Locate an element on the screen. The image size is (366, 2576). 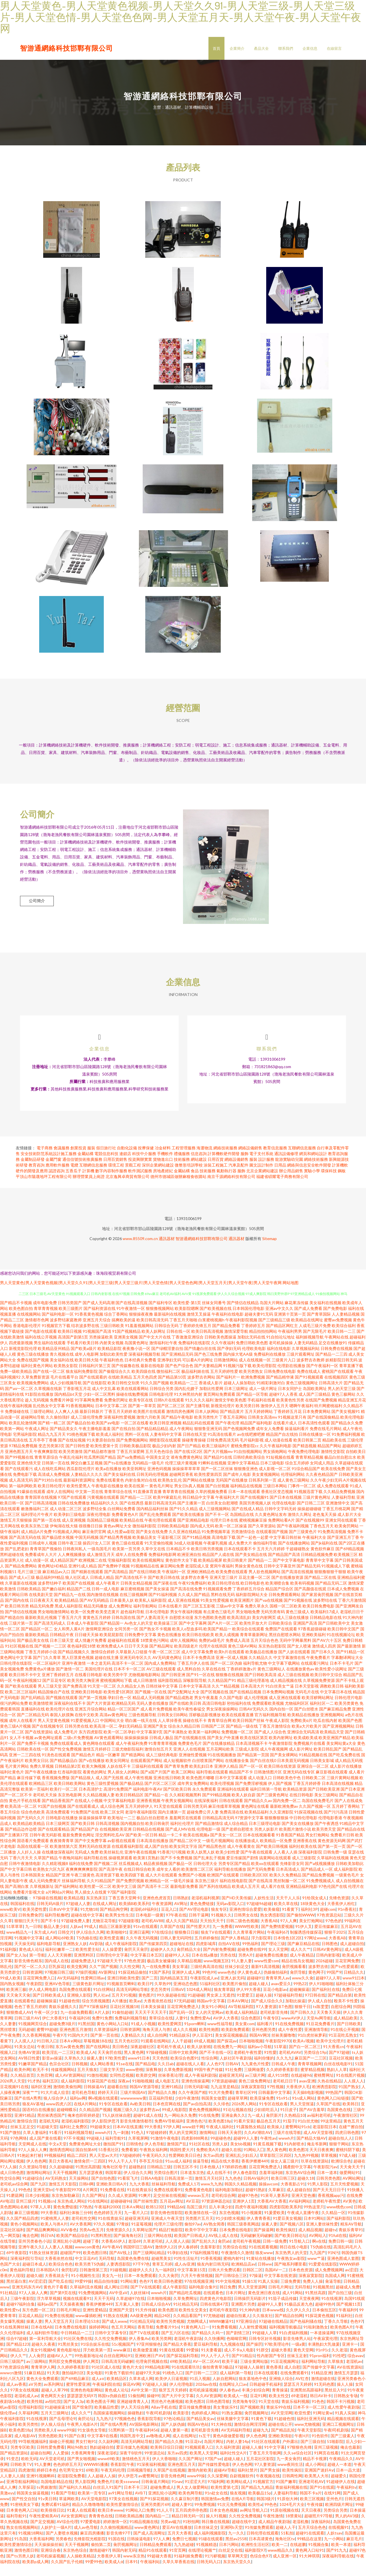
伊人狼人综合 is located at coordinates (53, 2435).